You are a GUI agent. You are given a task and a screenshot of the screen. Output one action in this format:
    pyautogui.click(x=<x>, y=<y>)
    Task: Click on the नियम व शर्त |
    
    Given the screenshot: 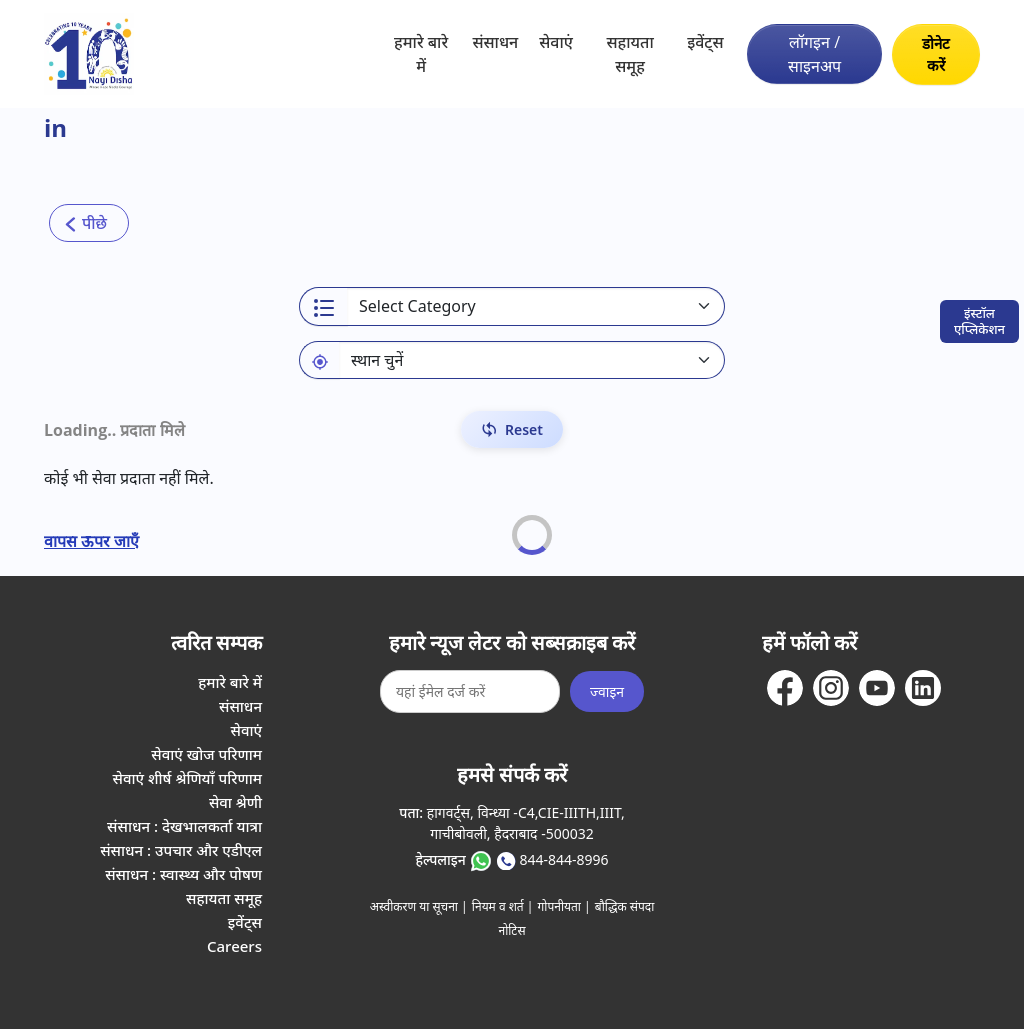 What is the action you would take?
    pyautogui.click(x=503, y=906)
    